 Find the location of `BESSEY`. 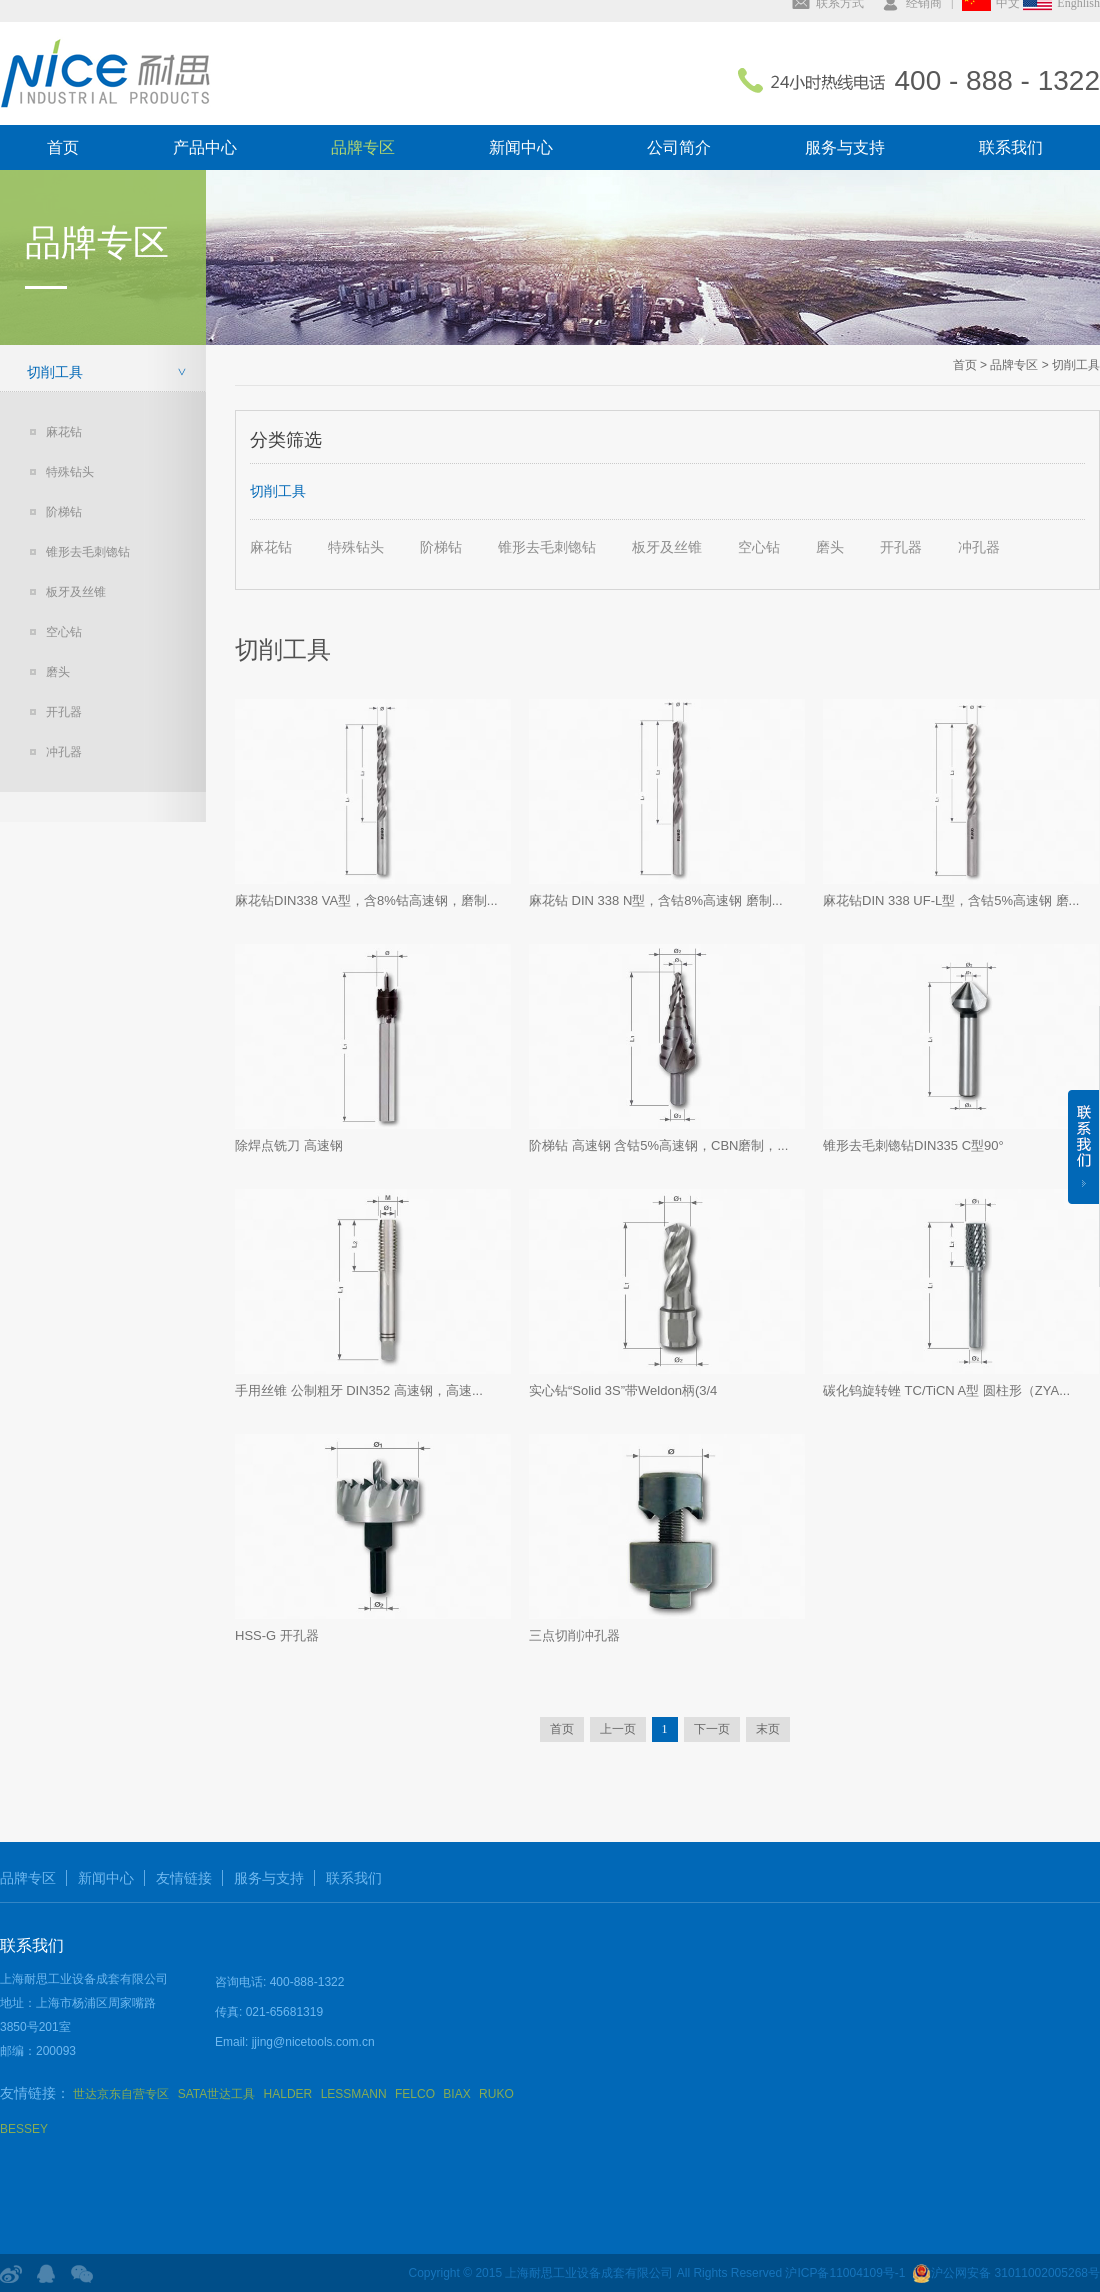

BESSEY is located at coordinates (24, 2129).